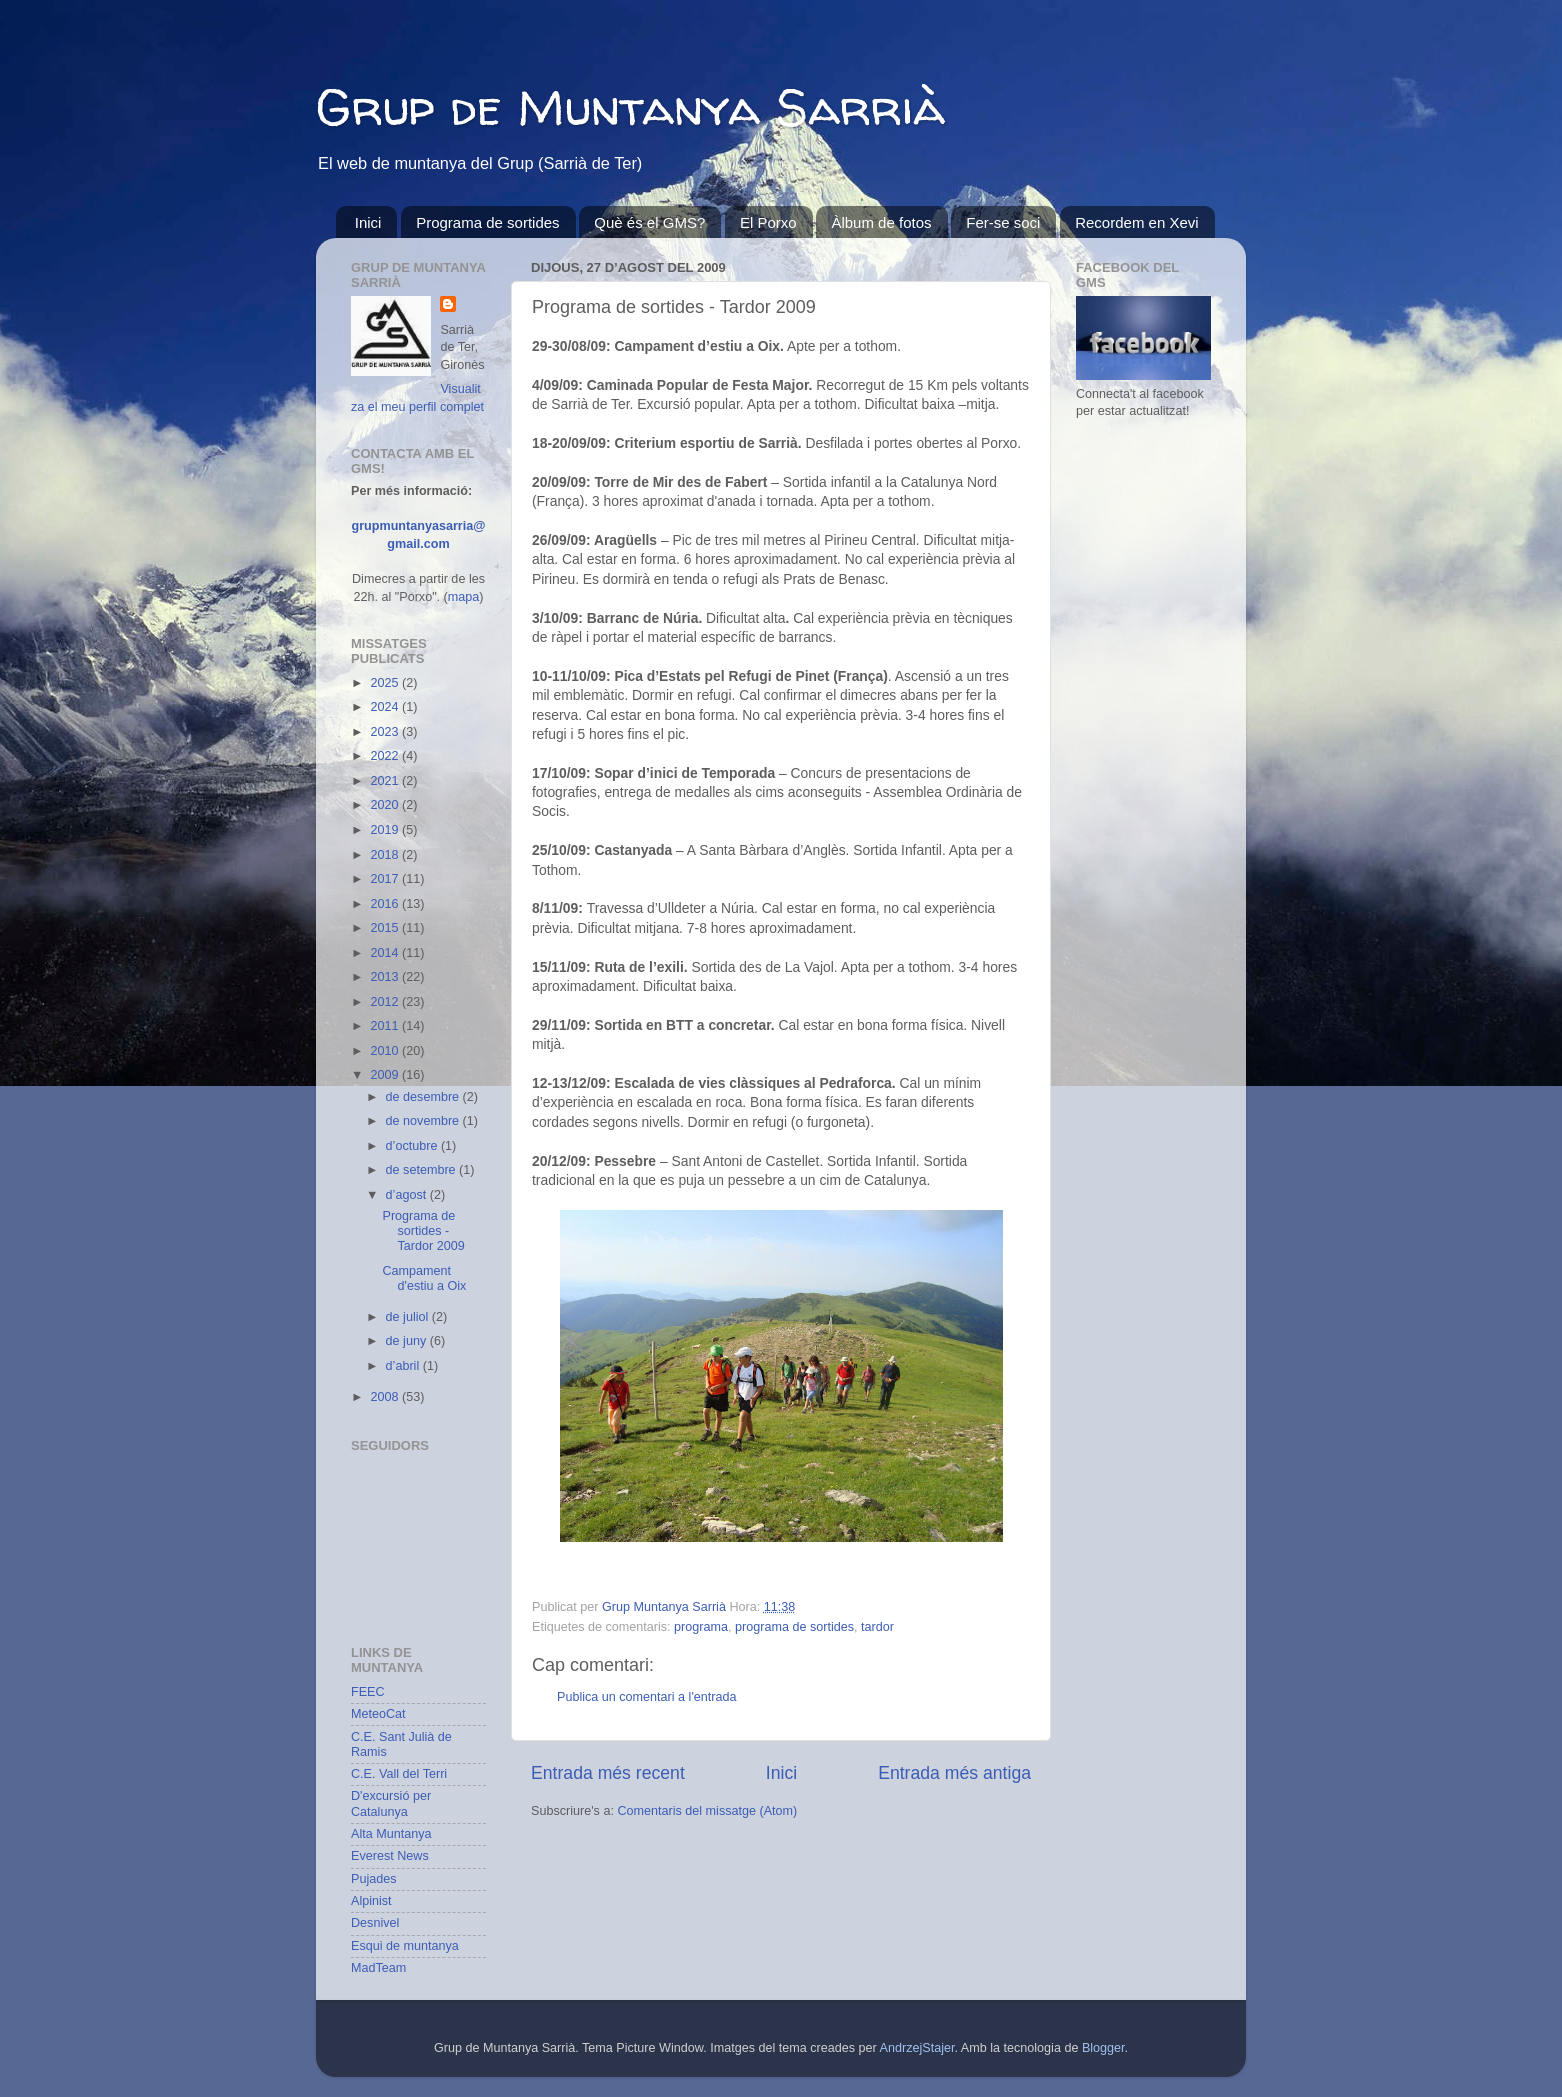 This screenshot has height=2097, width=1562. I want to click on FEEC, so click(368, 1692).